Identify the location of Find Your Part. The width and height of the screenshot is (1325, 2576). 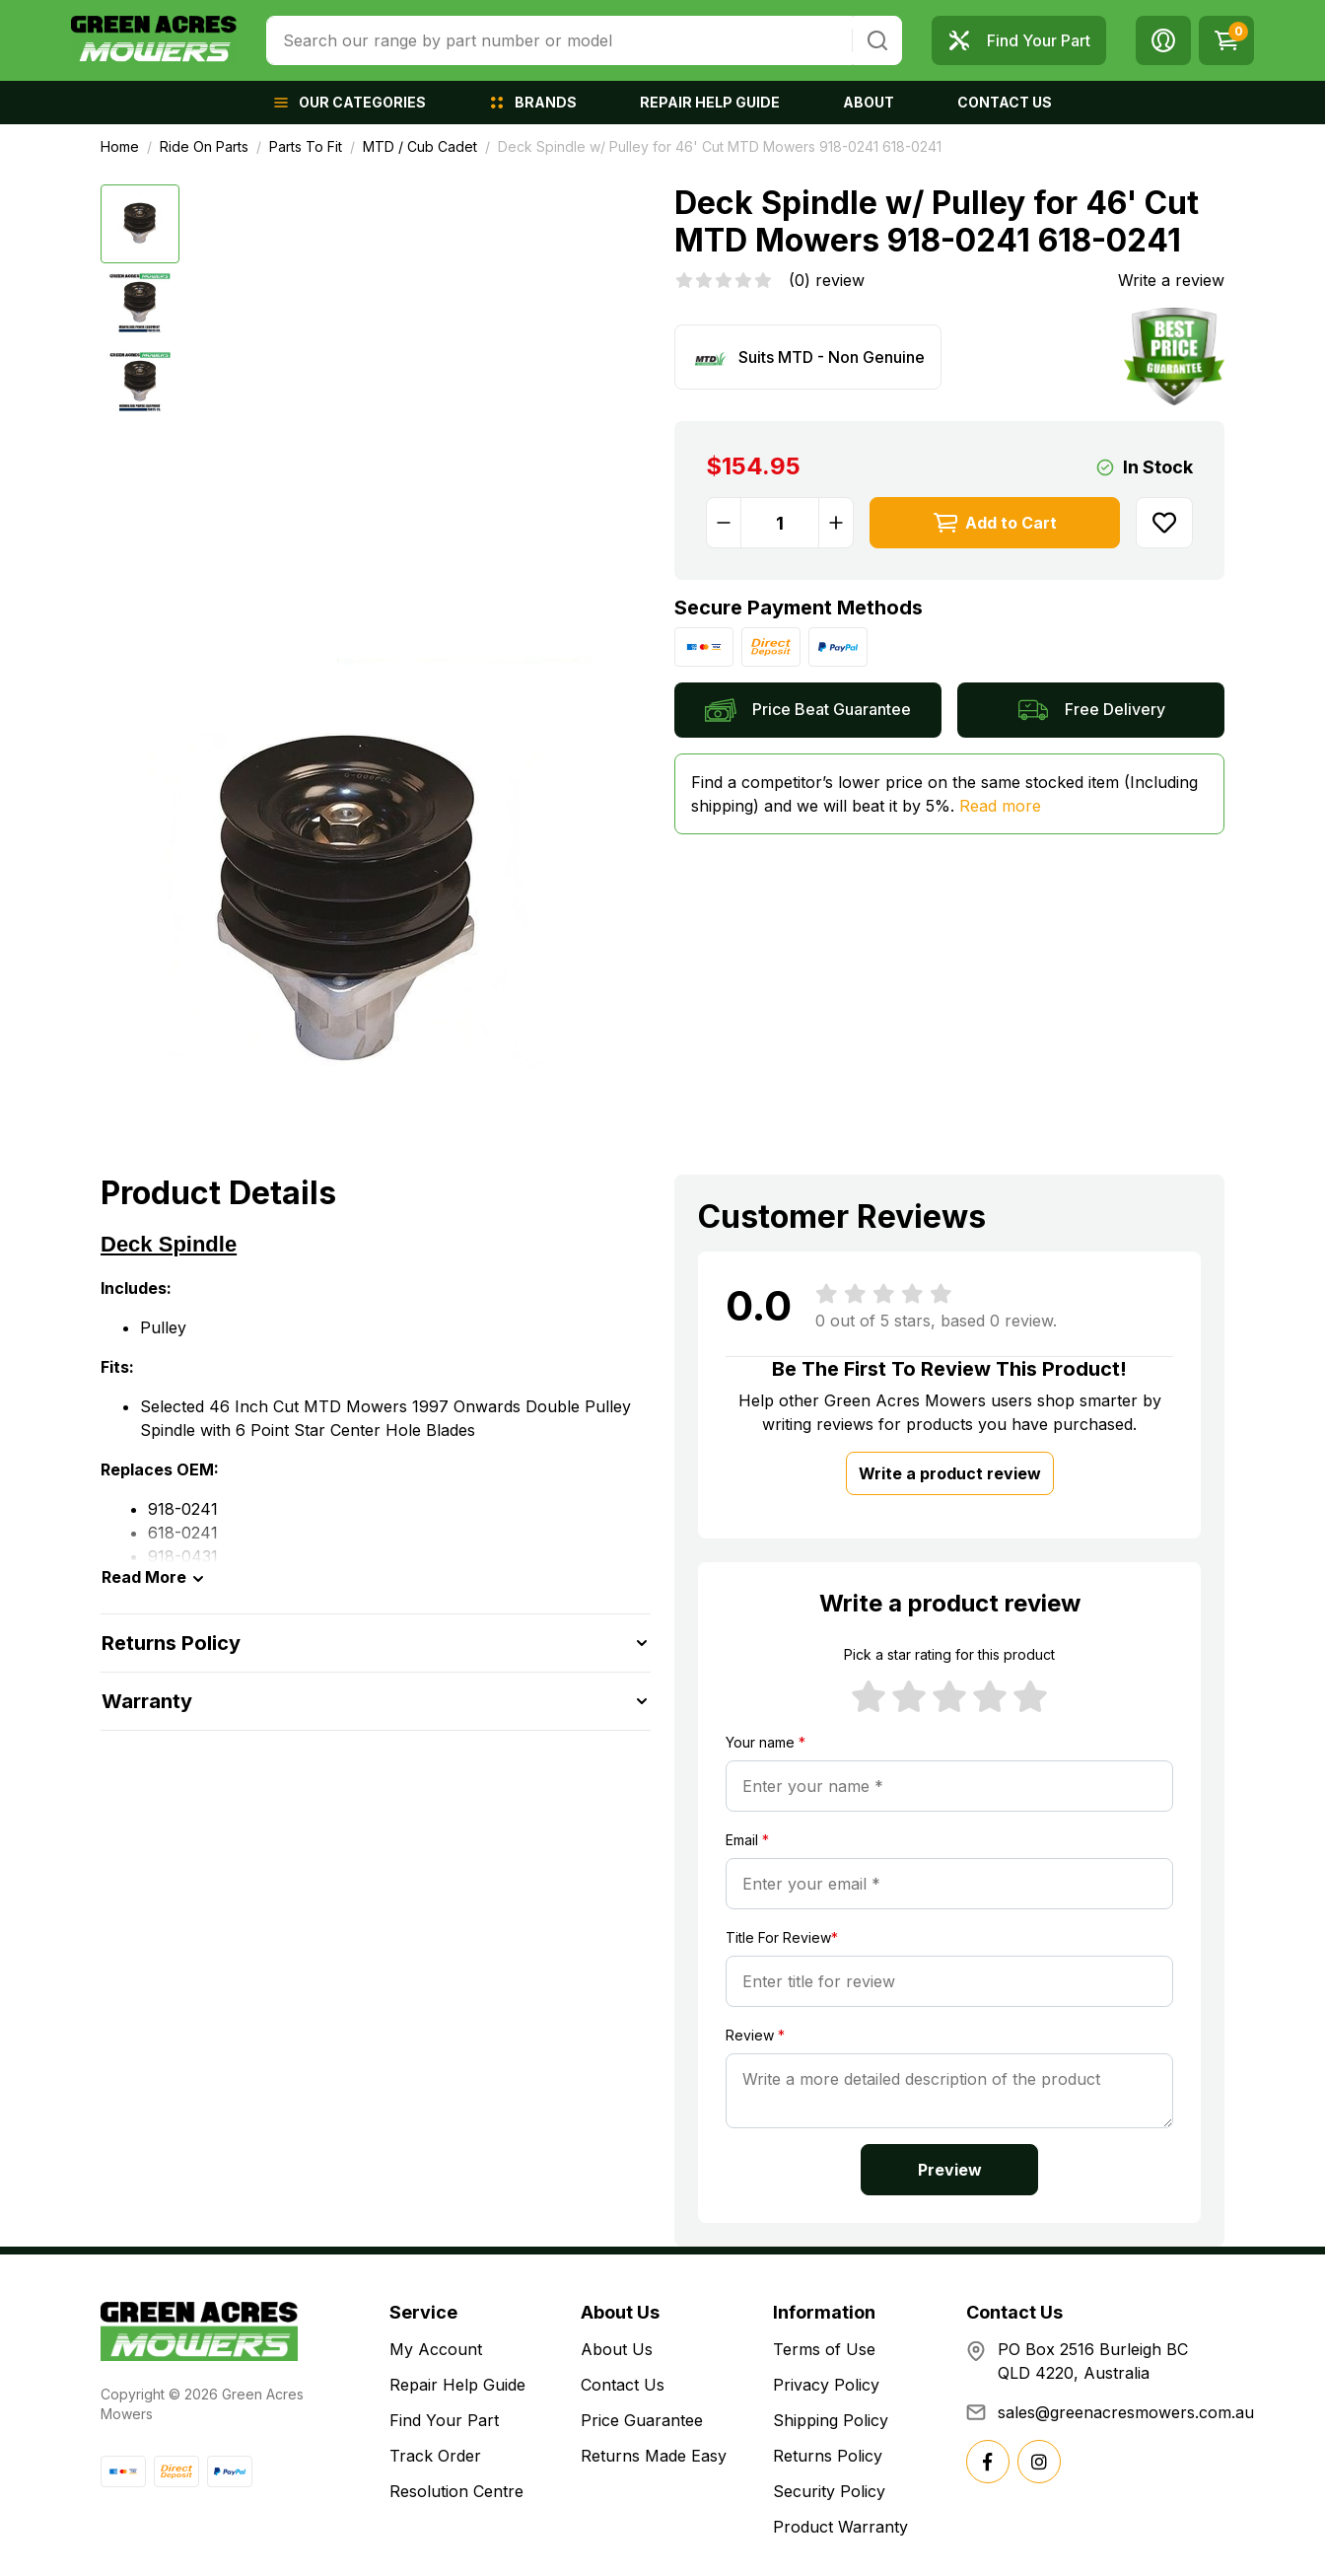
(444, 2420).